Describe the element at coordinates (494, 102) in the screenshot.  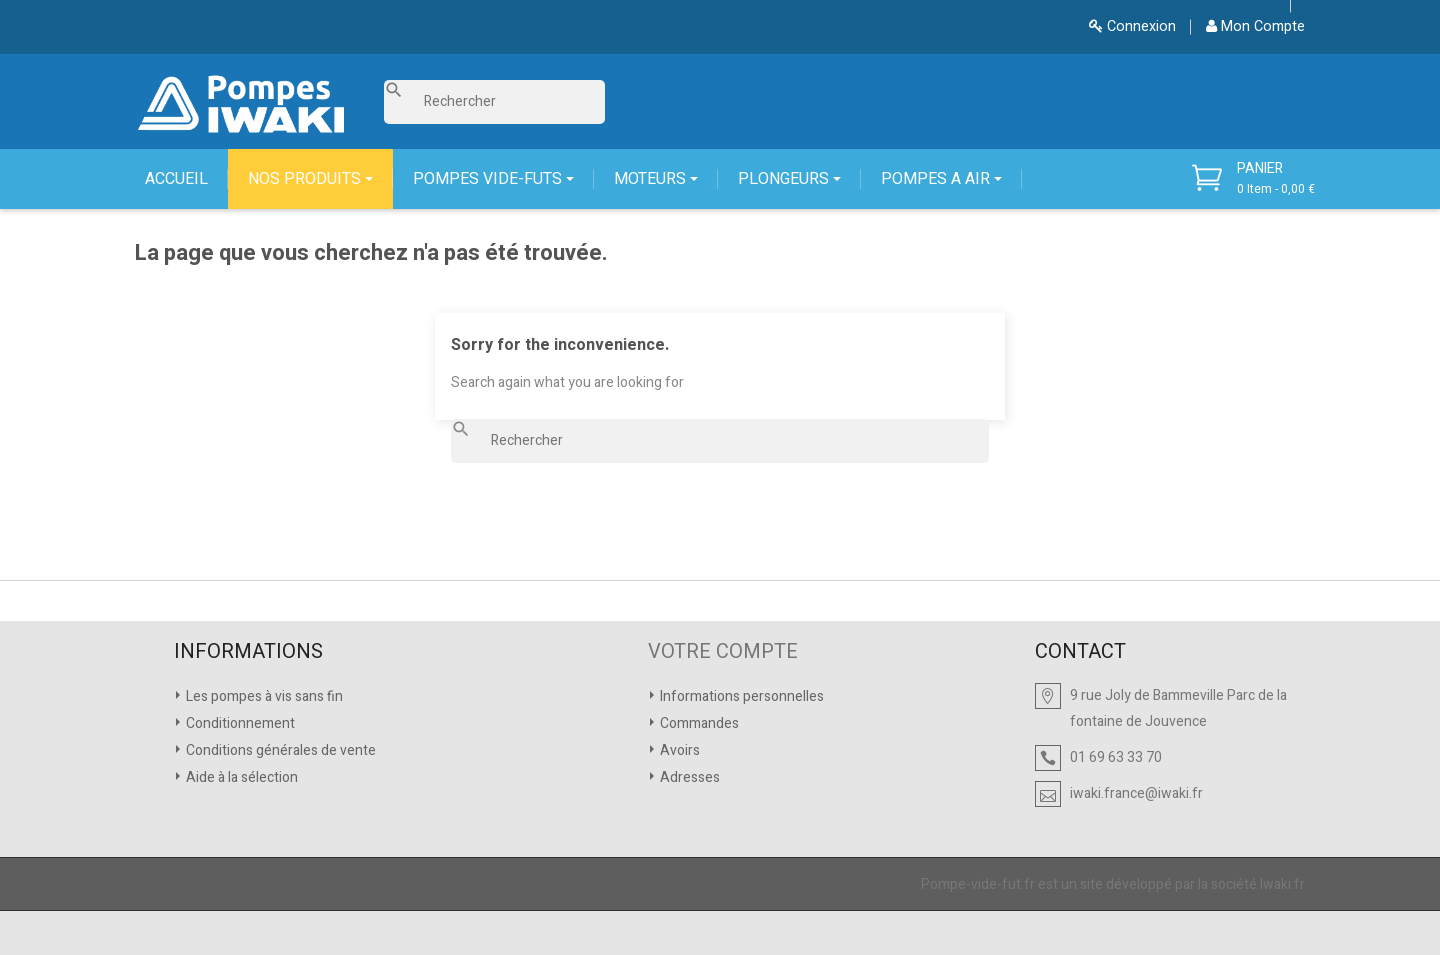
I see `[Rechercher]` at that location.